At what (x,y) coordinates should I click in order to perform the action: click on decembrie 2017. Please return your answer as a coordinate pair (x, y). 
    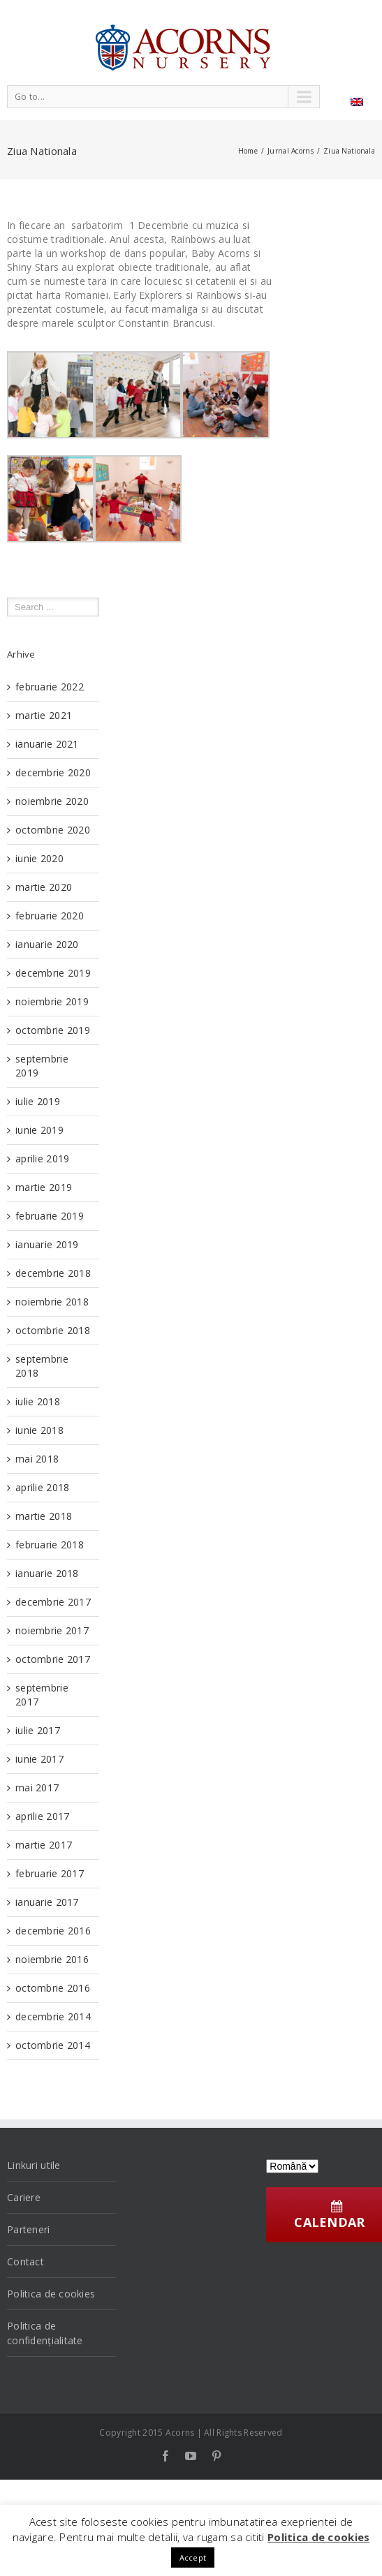
    Looking at the image, I should click on (53, 1601).